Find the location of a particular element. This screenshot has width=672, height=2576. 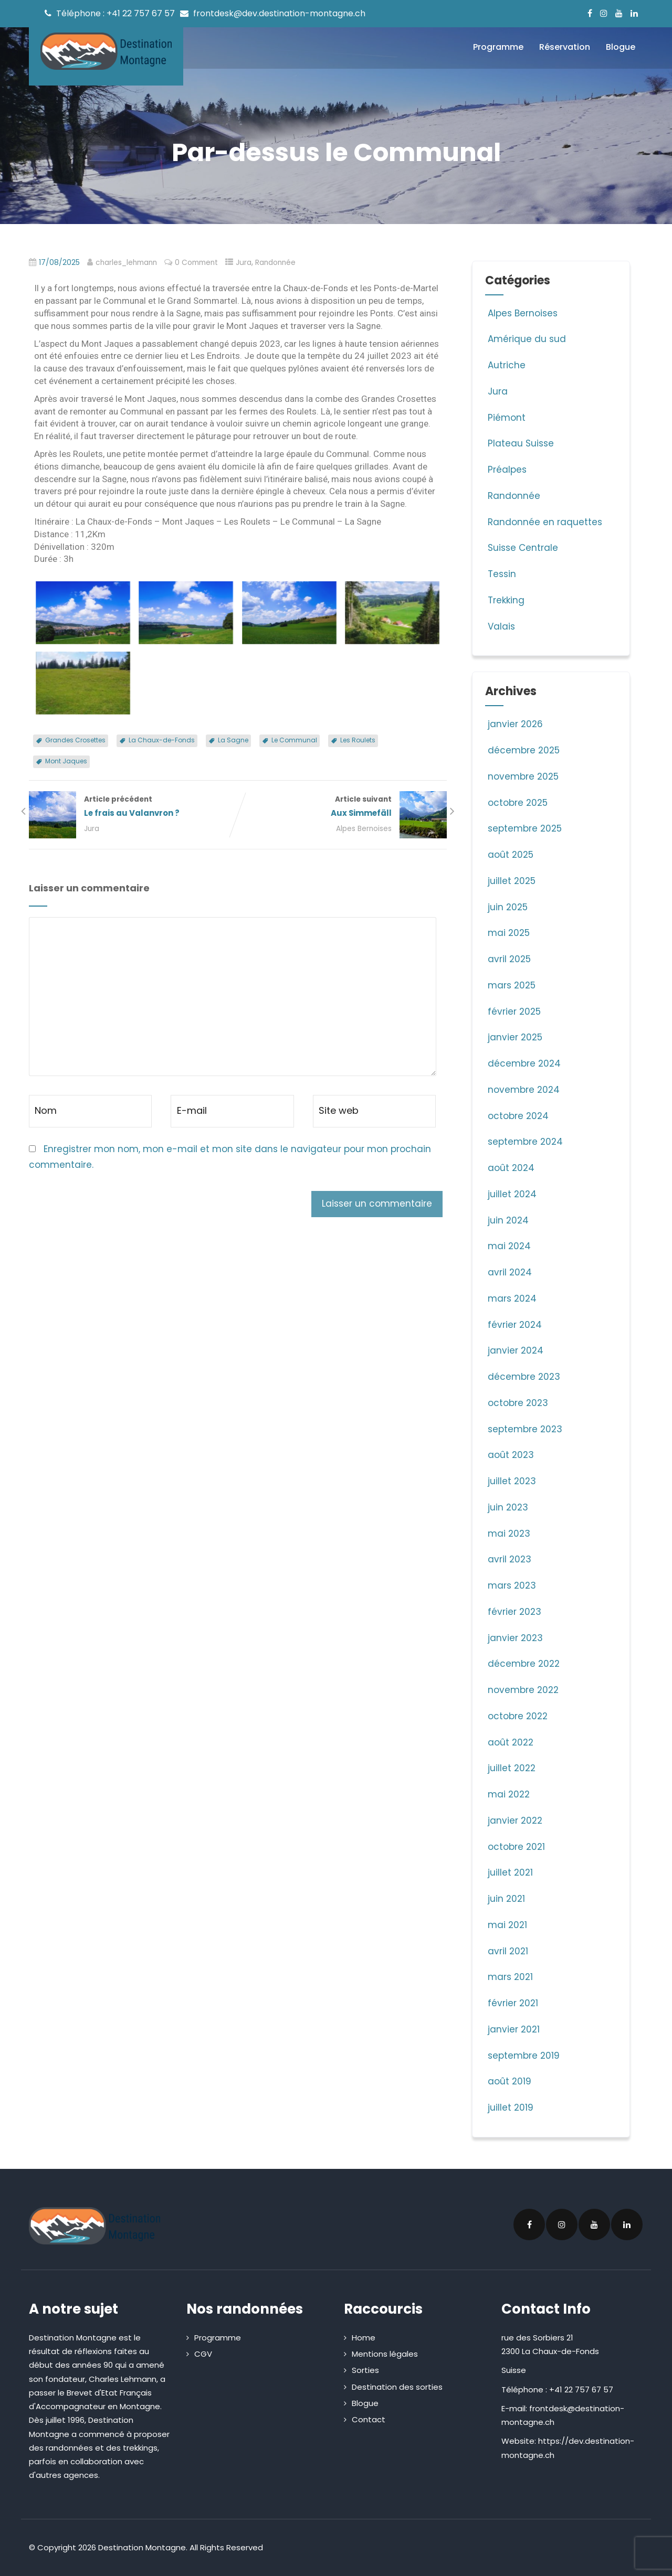

La Chaux-de-Fonds is located at coordinates (162, 740).